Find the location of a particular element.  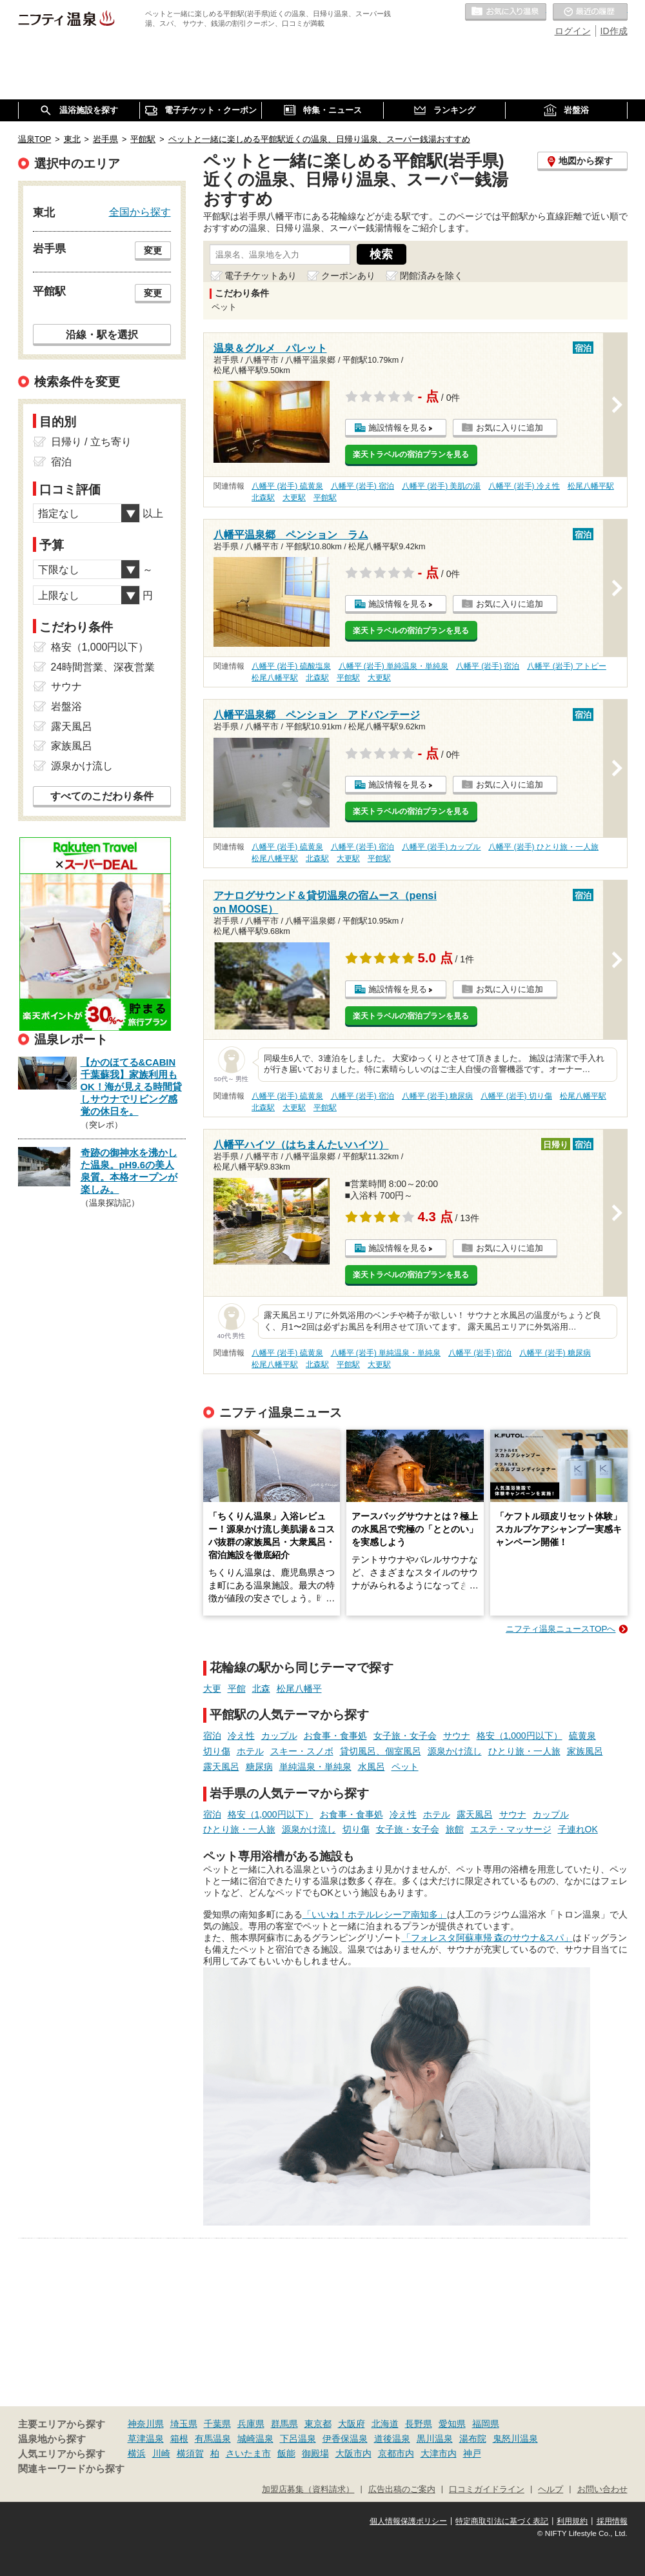

神戸 is located at coordinates (472, 2453).